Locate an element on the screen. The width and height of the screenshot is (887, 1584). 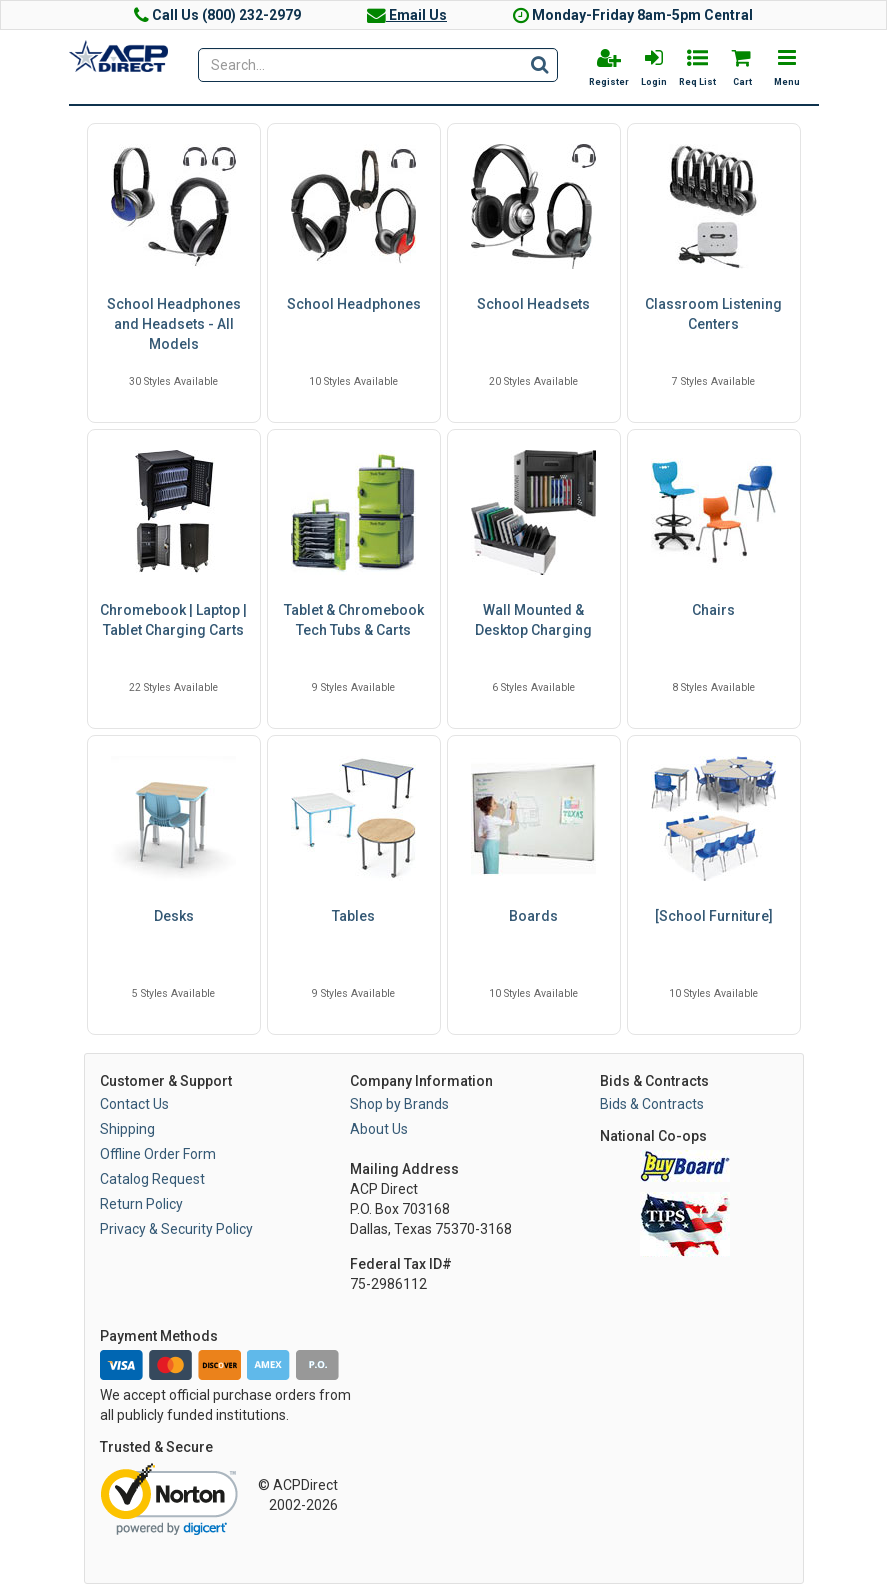
Offline Order Form is located at coordinates (158, 1154).